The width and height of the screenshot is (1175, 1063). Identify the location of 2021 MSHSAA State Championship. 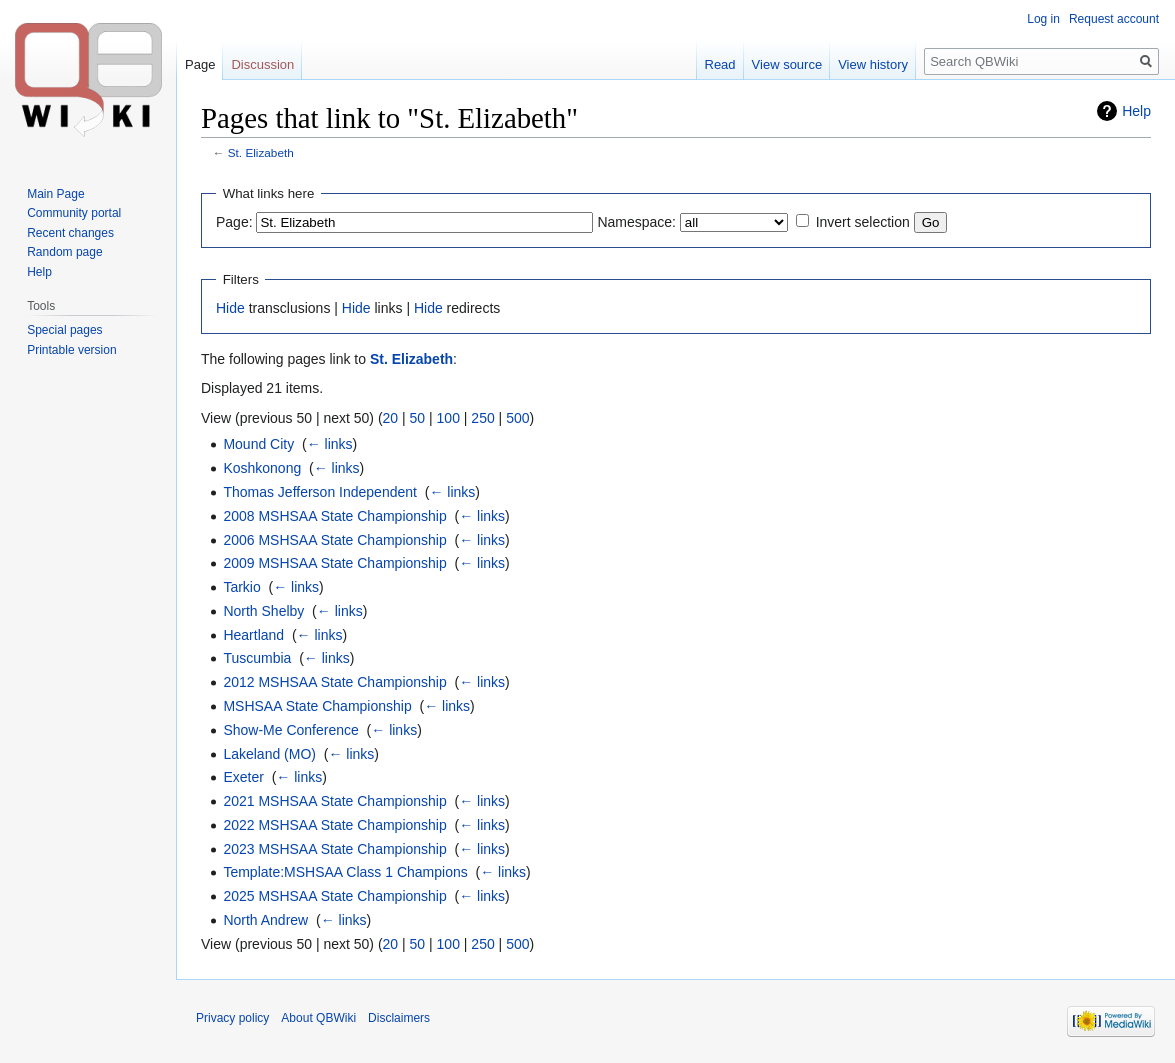
(334, 801).